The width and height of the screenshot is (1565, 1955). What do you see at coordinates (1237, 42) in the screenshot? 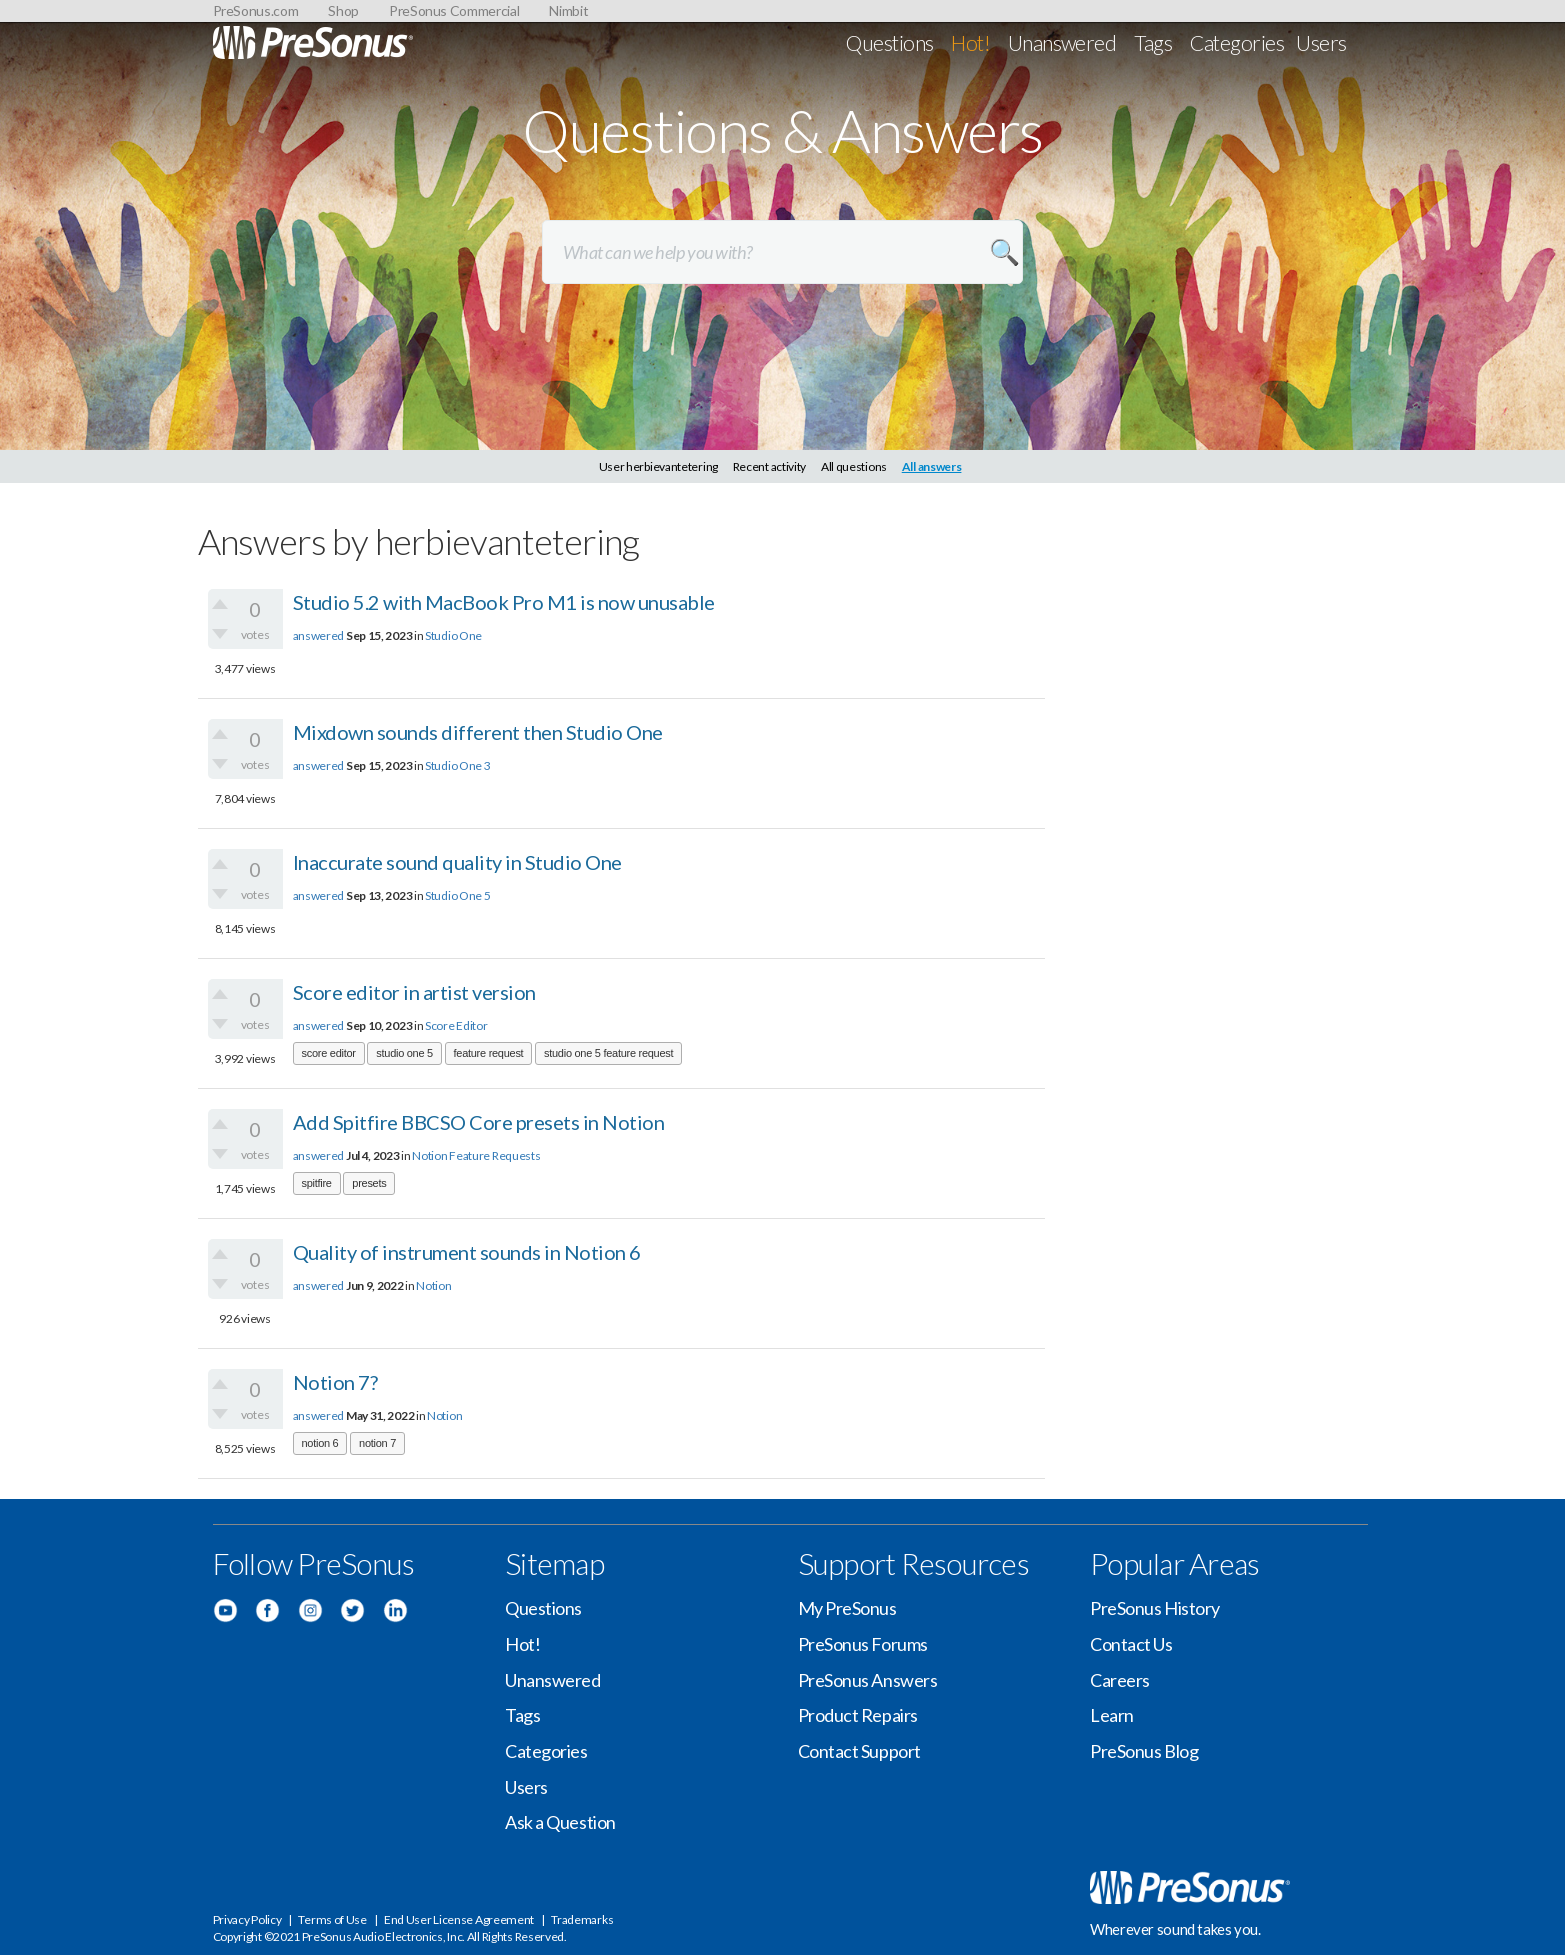
I see `Categories` at bounding box center [1237, 42].